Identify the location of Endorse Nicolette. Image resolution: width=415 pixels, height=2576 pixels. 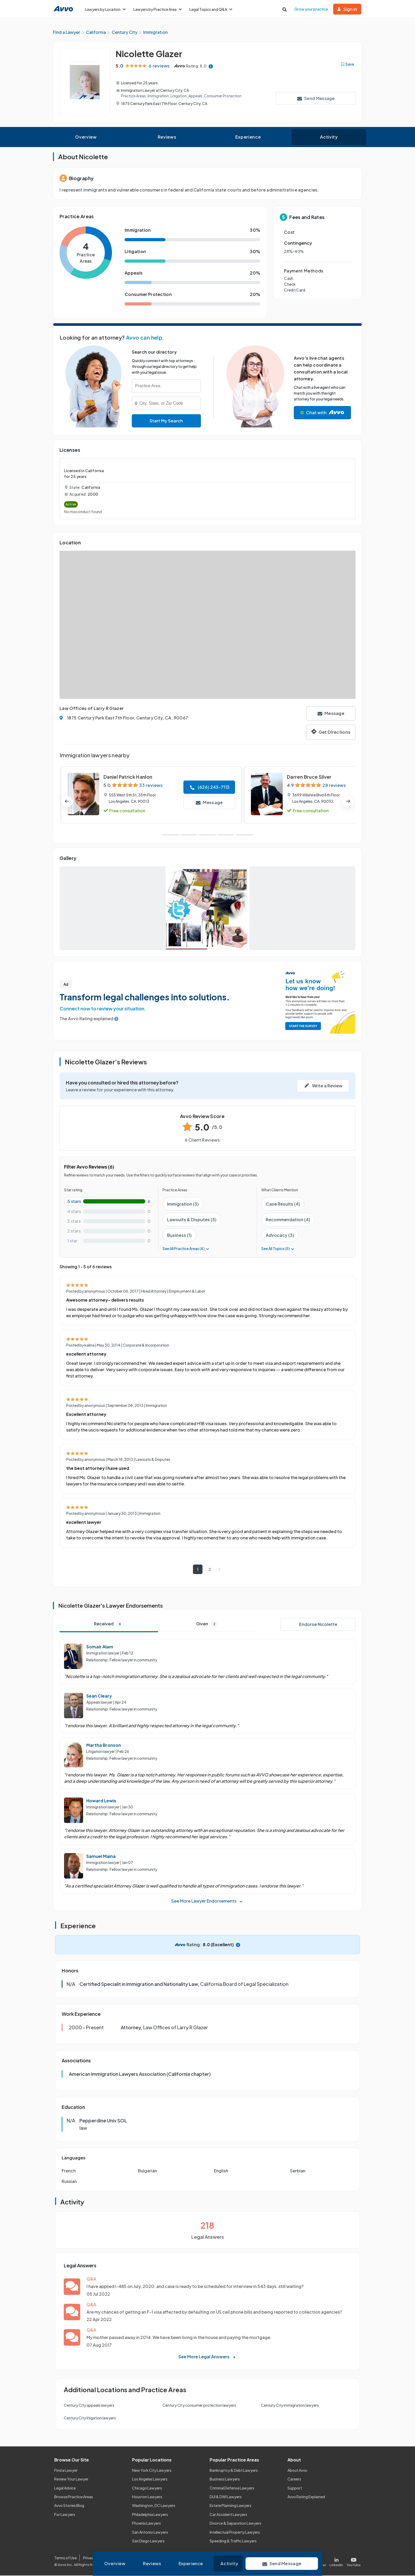
(318, 1624).